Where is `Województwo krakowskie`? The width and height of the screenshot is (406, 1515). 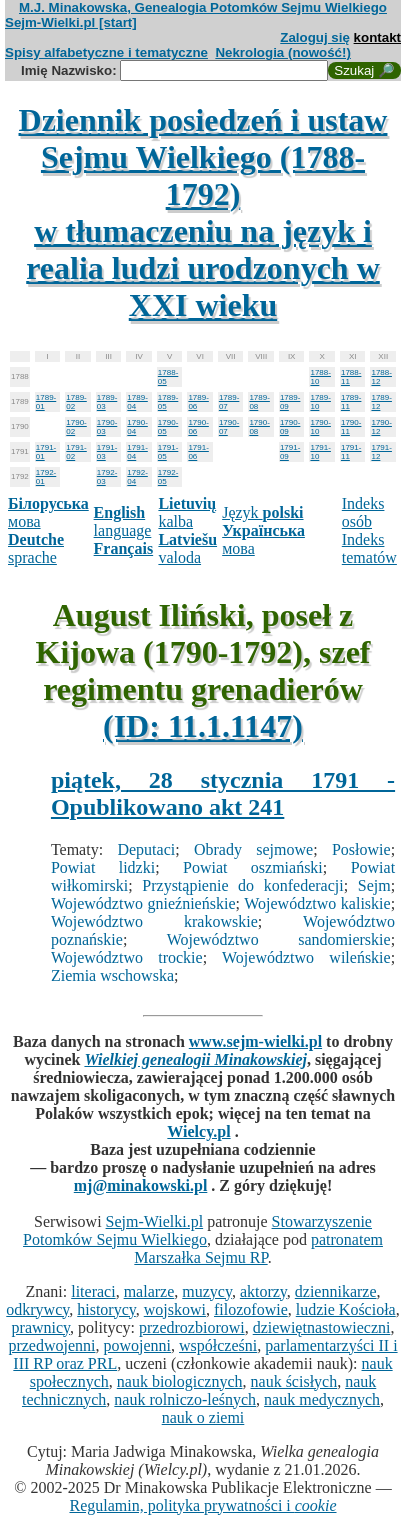 Województwo krakowskie is located at coordinates (154, 921).